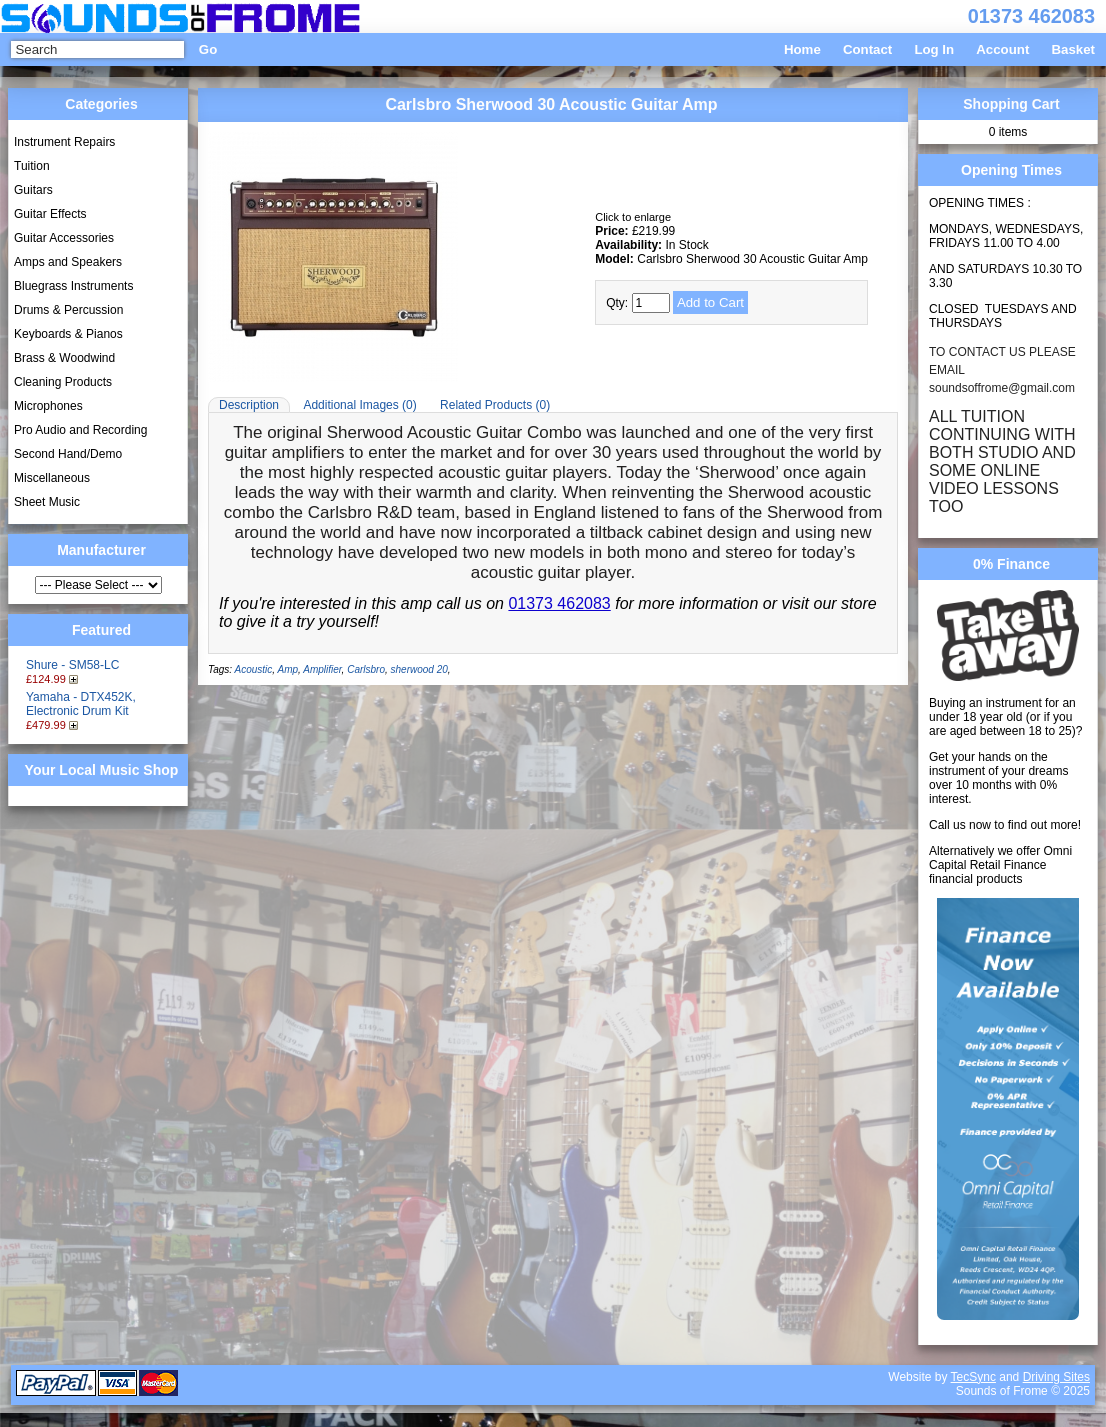 The width and height of the screenshot is (1106, 1427). What do you see at coordinates (48, 406) in the screenshot?
I see `Microphones` at bounding box center [48, 406].